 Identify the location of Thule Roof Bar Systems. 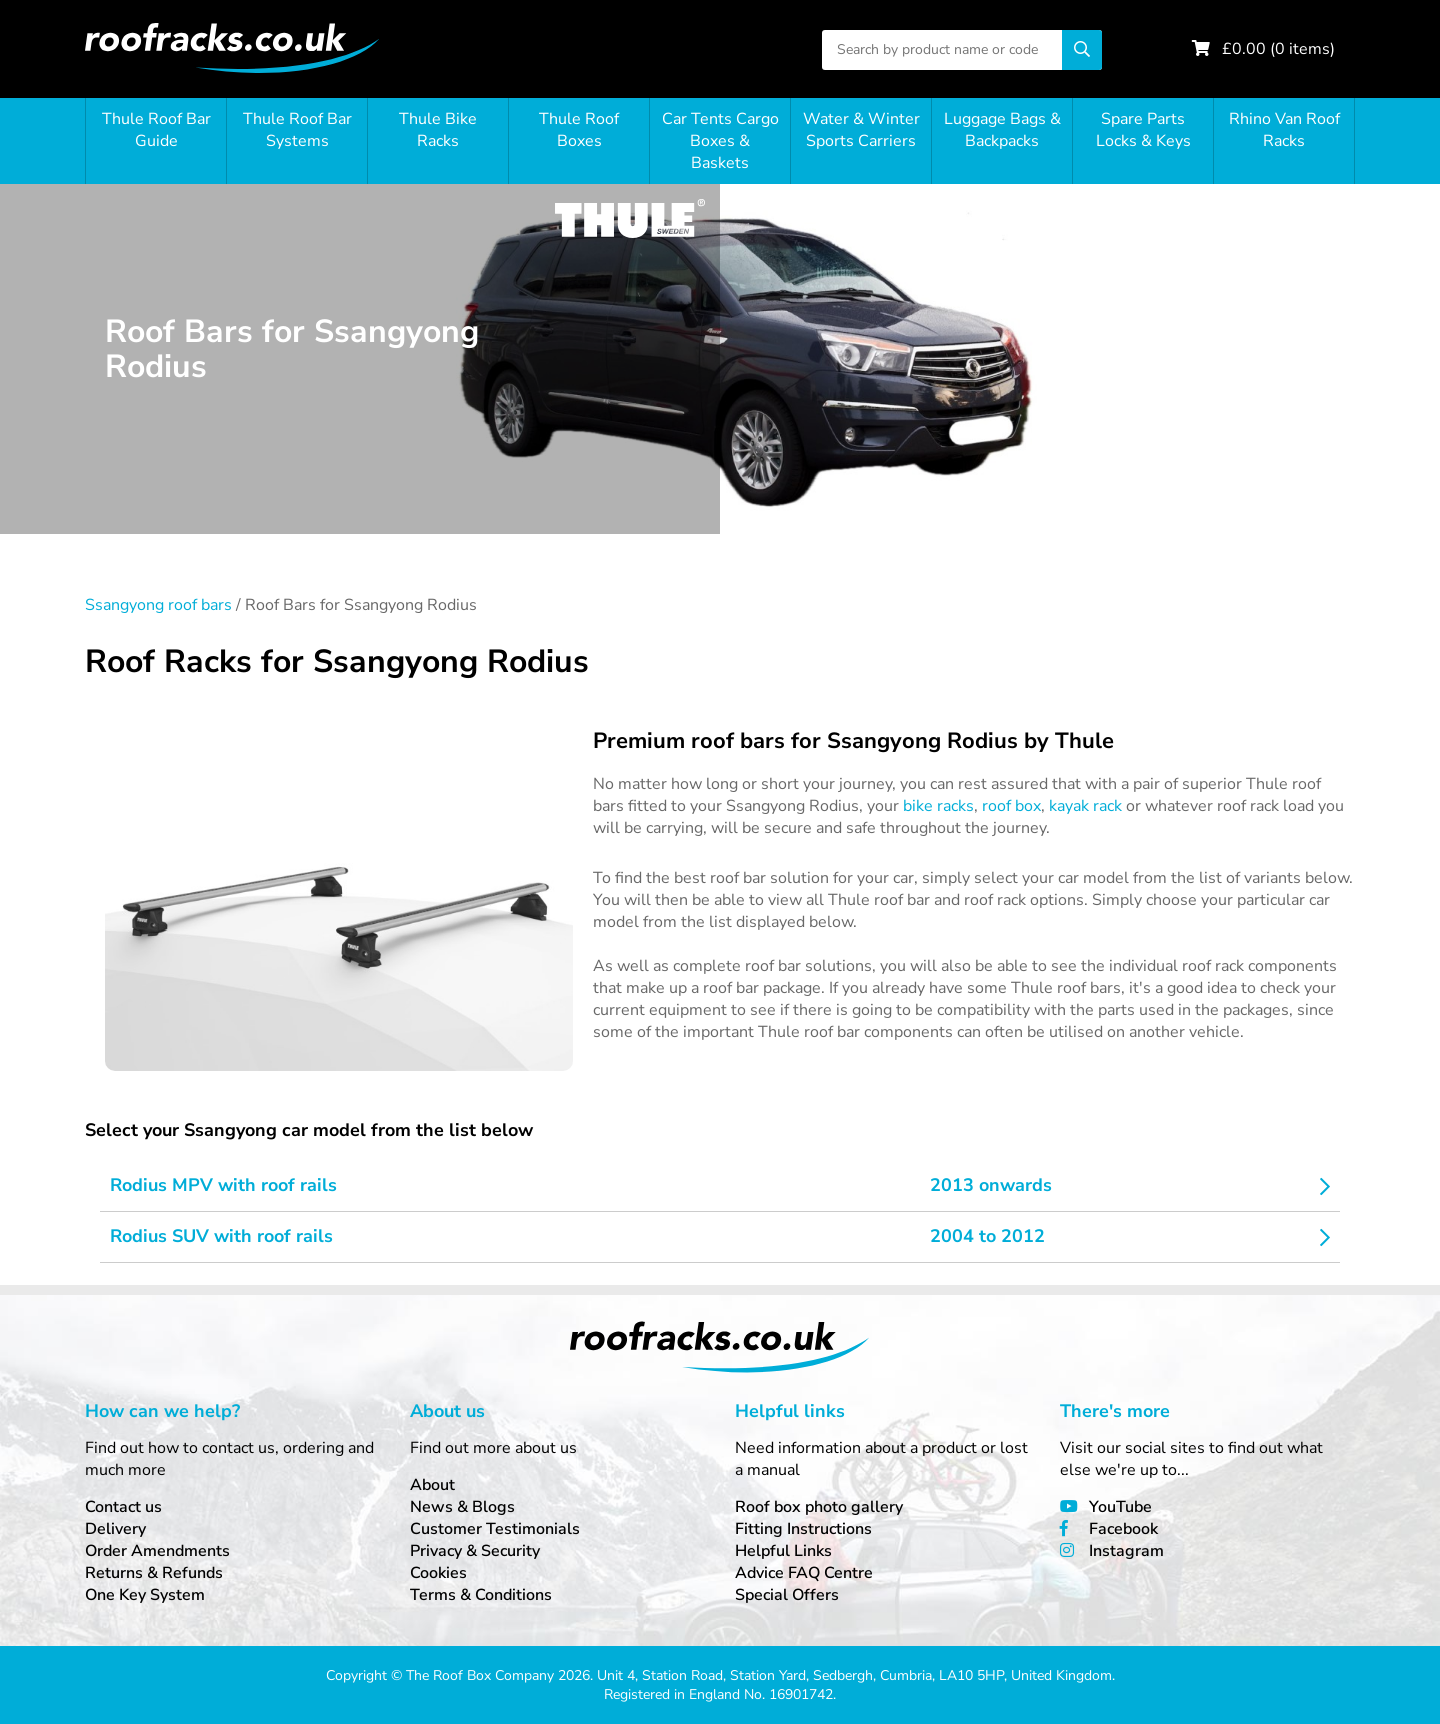
(297, 130).